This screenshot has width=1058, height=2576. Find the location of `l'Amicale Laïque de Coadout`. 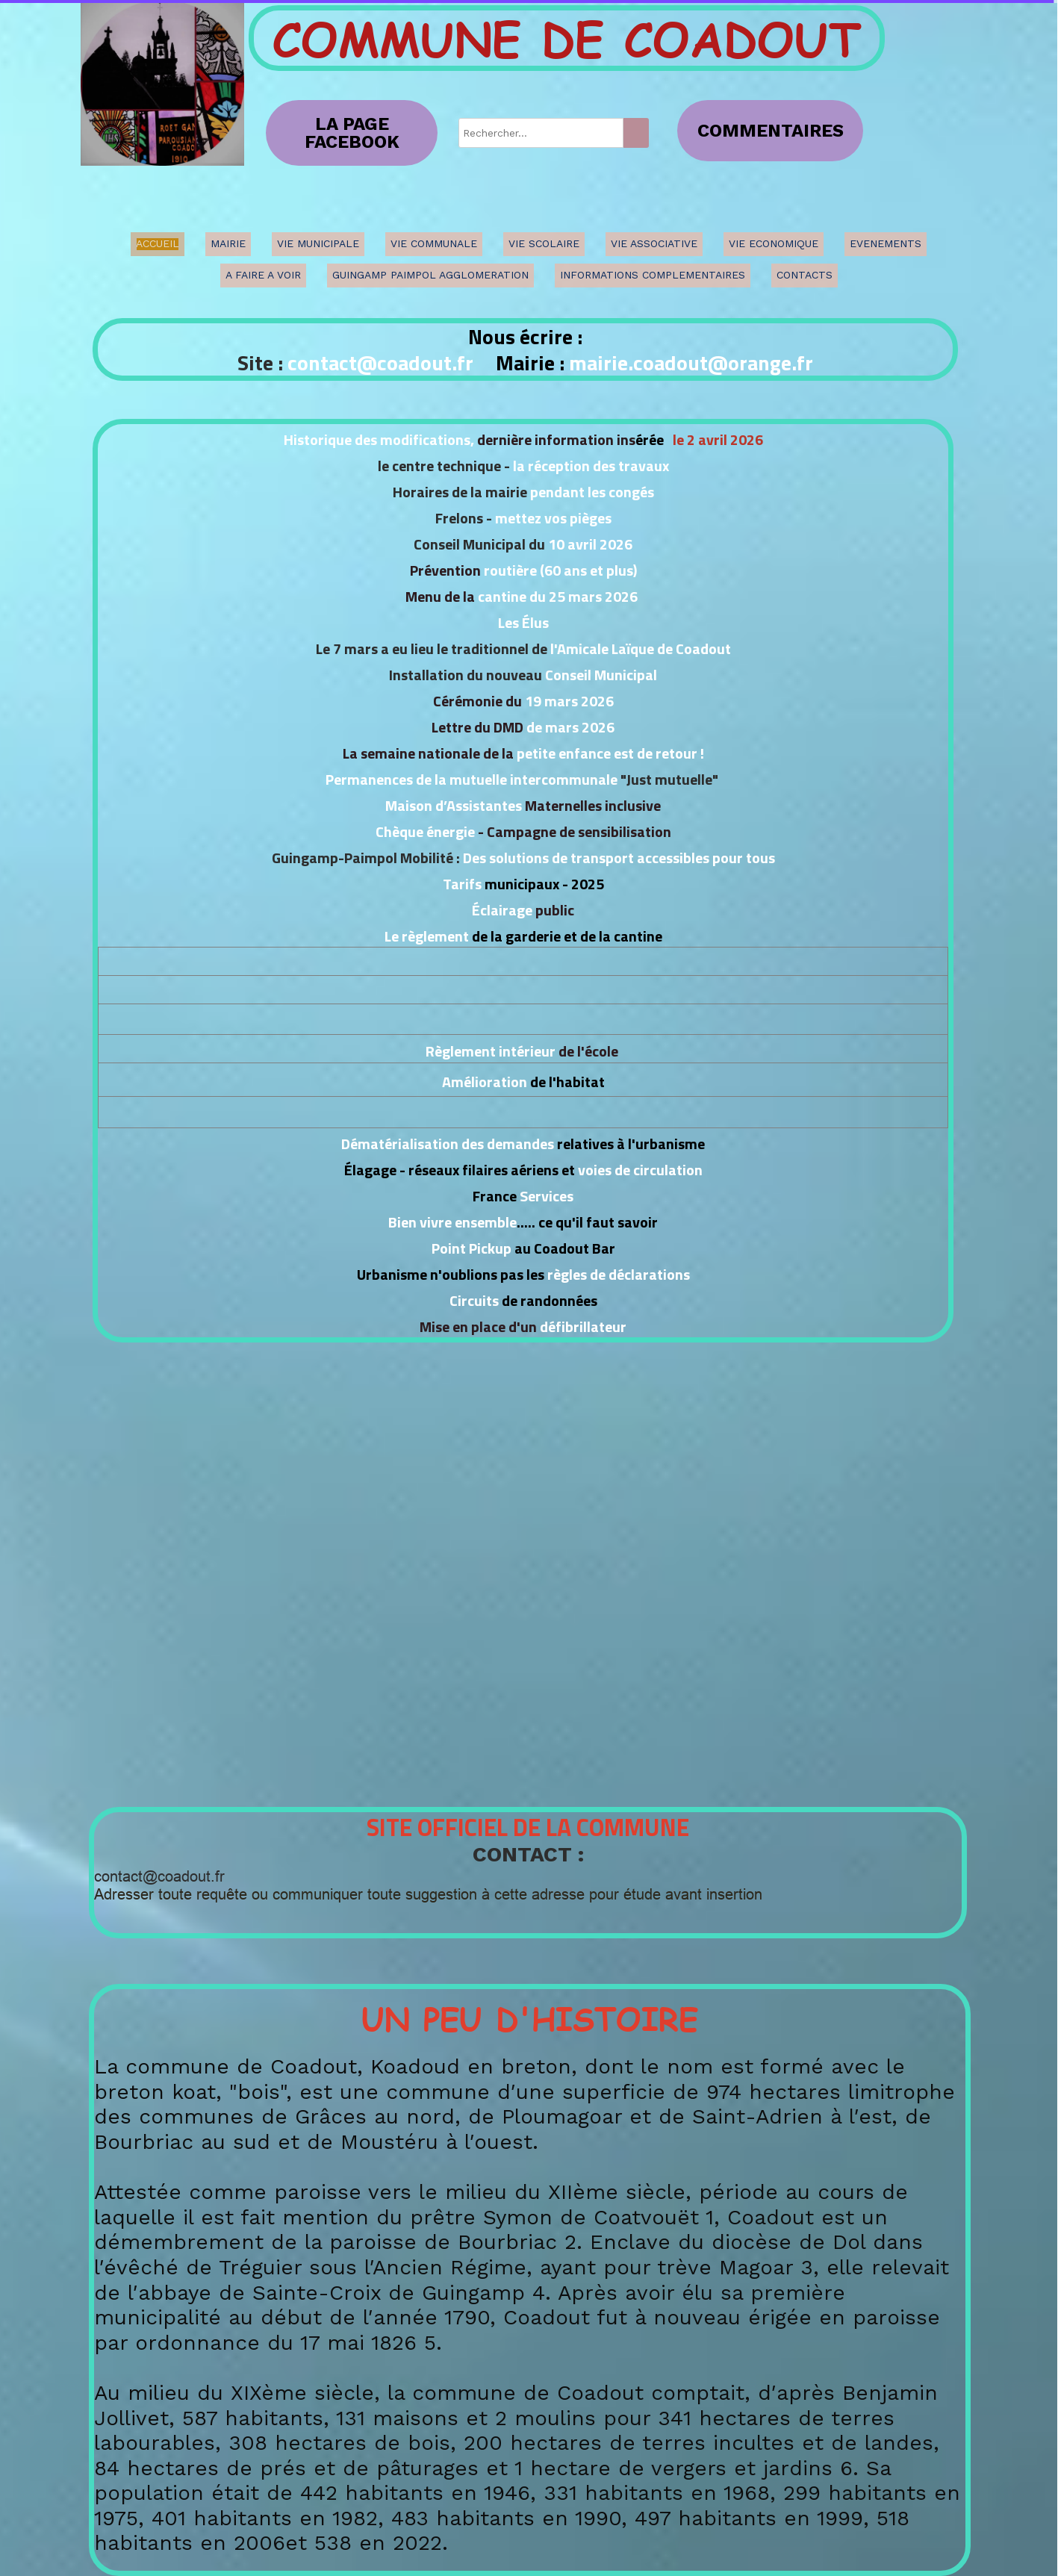

l'Amicale Laïque de Coadout is located at coordinates (640, 648).